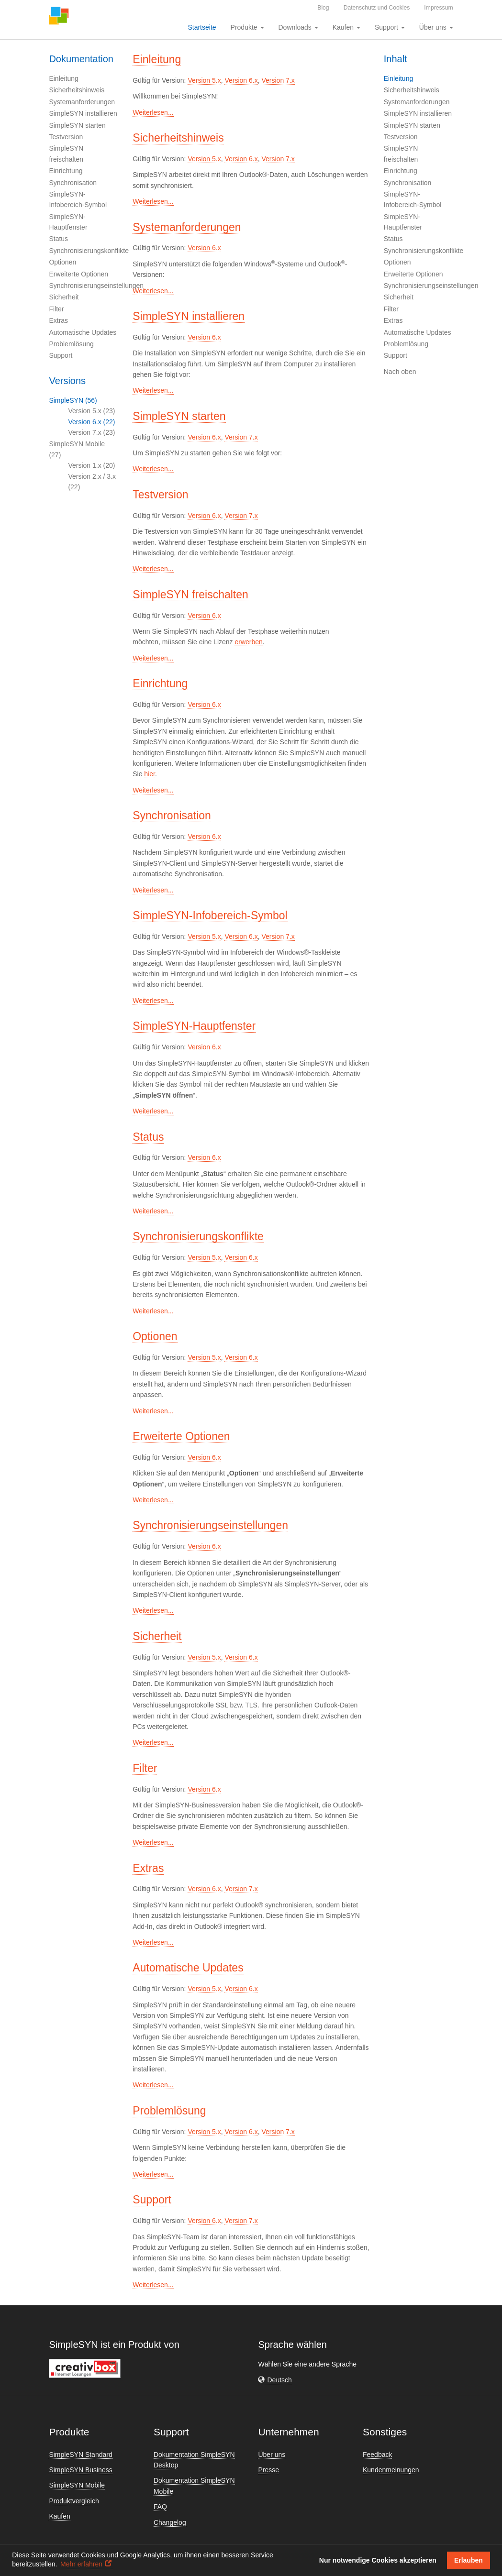  What do you see at coordinates (91, 411) in the screenshot?
I see `Version 5.x (23)` at bounding box center [91, 411].